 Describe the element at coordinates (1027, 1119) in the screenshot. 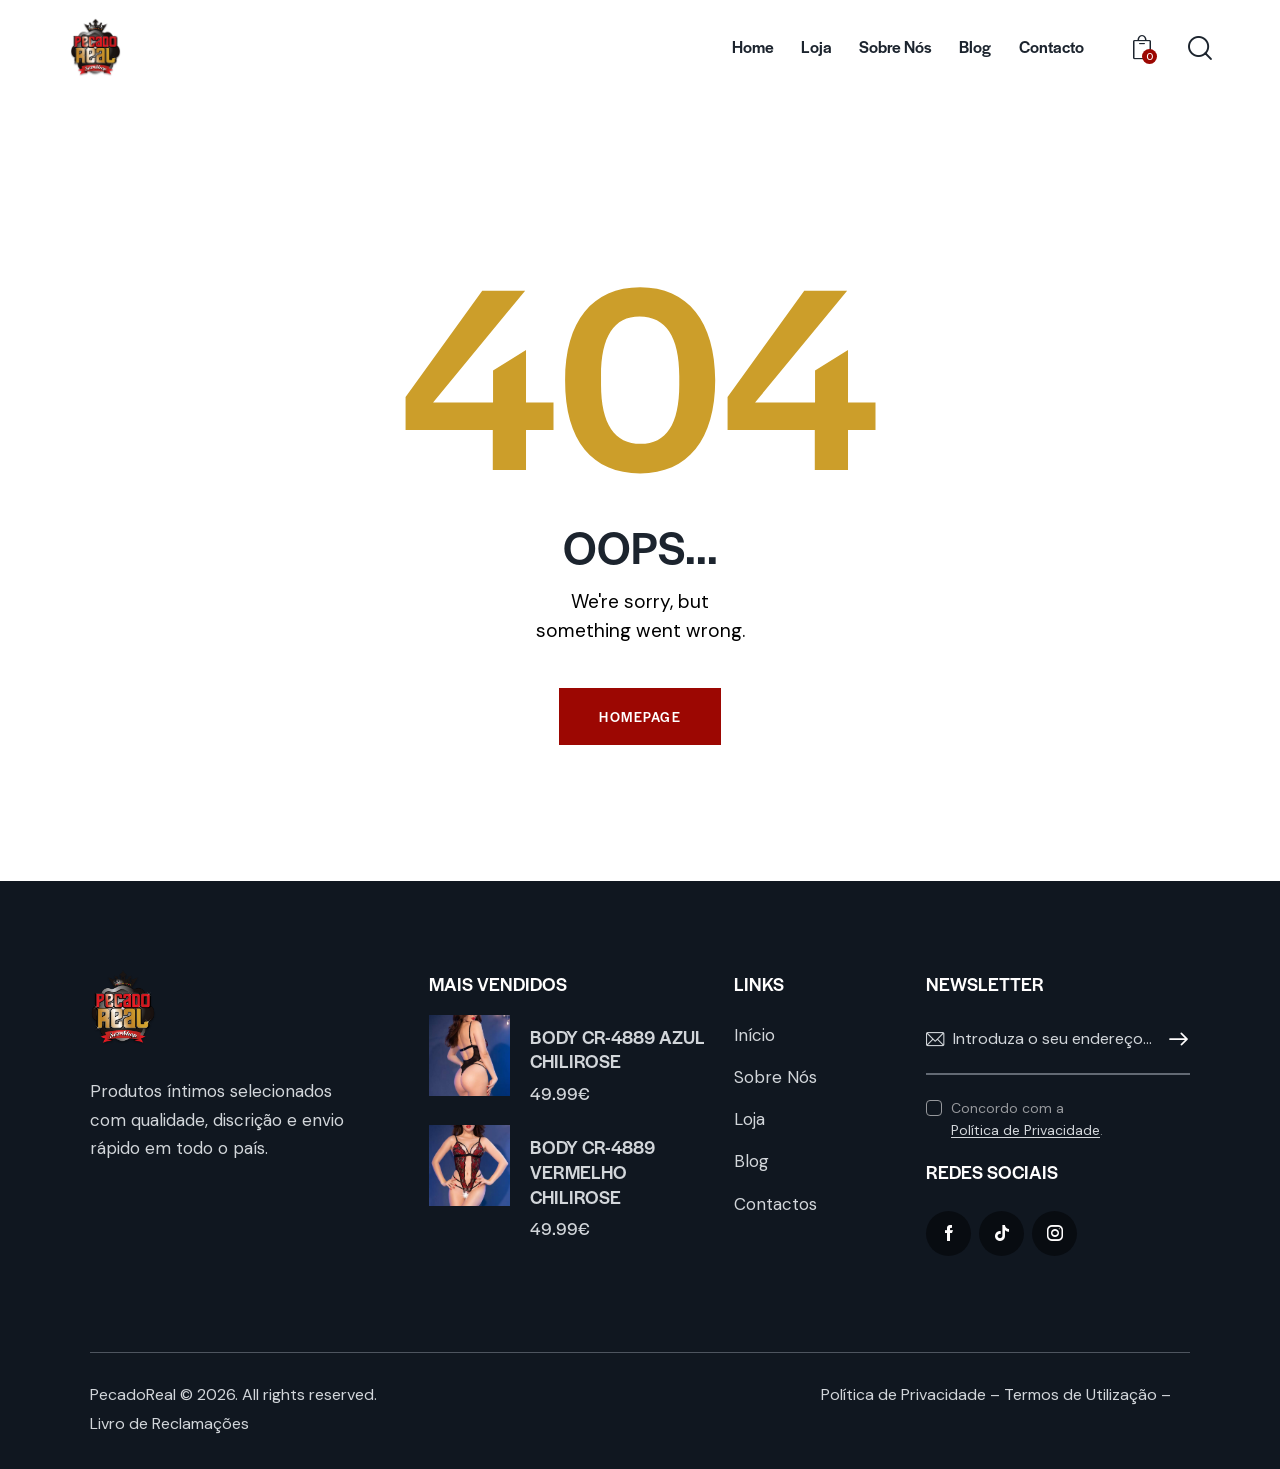

I see `Concordo com a .` at that location.